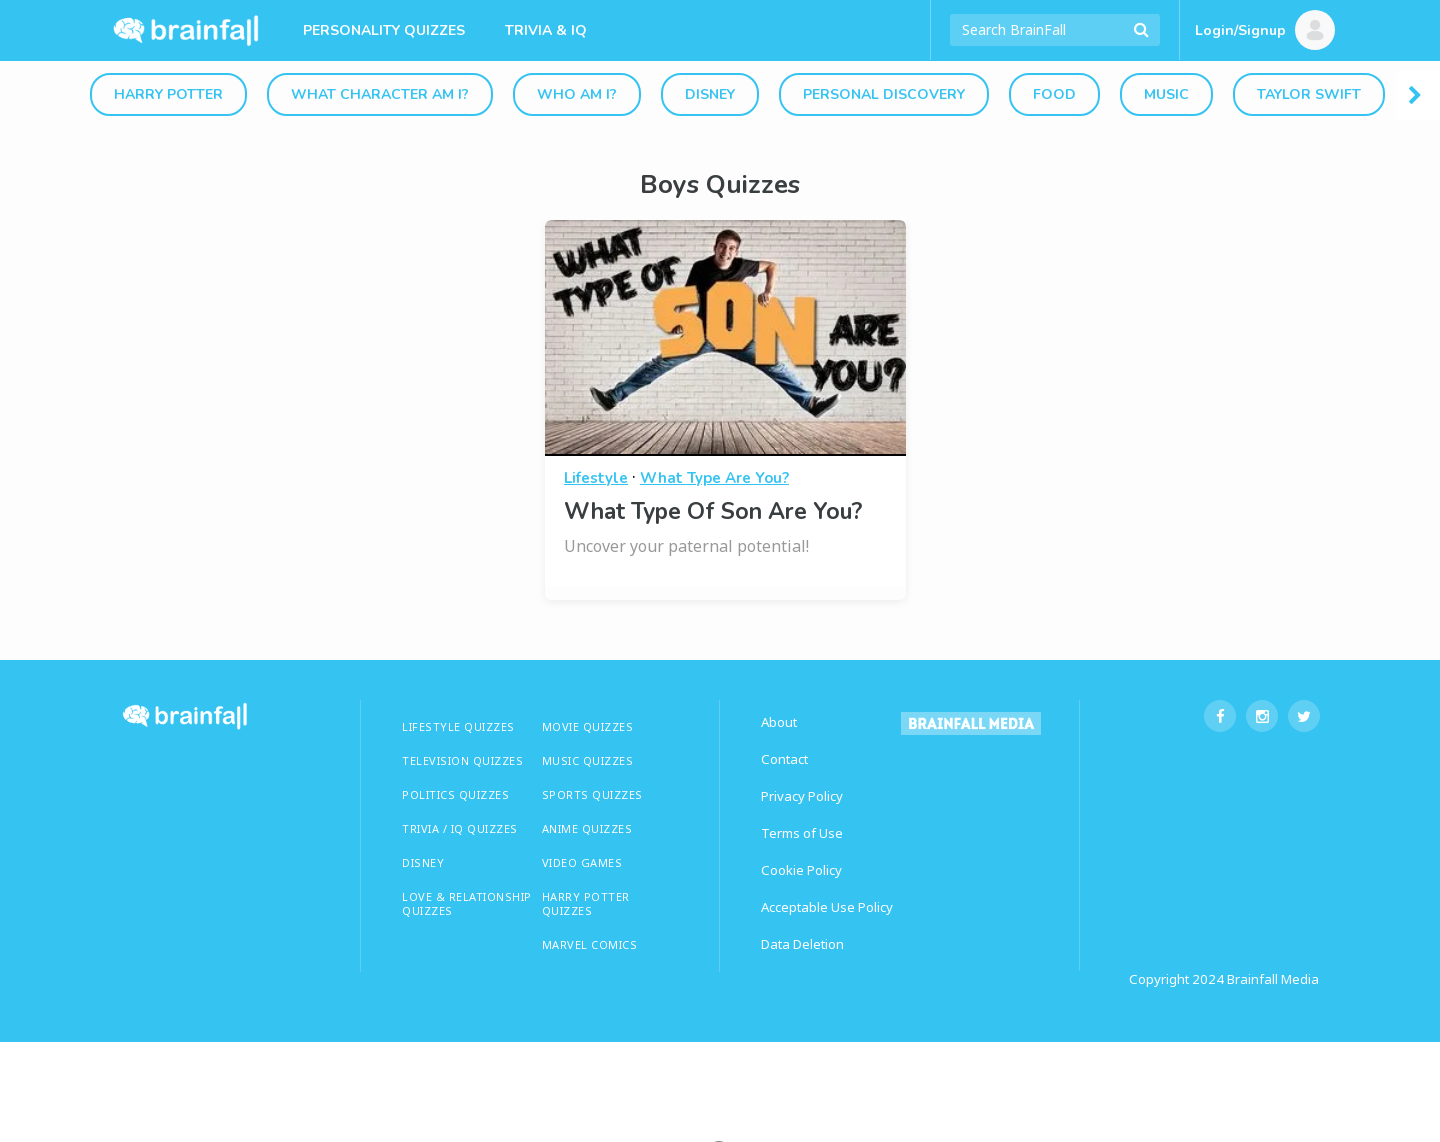 The width and height of the screenshot is (1440, 1142). What do you see at coordinates (587, 828) in the screenshot?
I see `ANIME QUIZZES` at bounding box center [587, 828].